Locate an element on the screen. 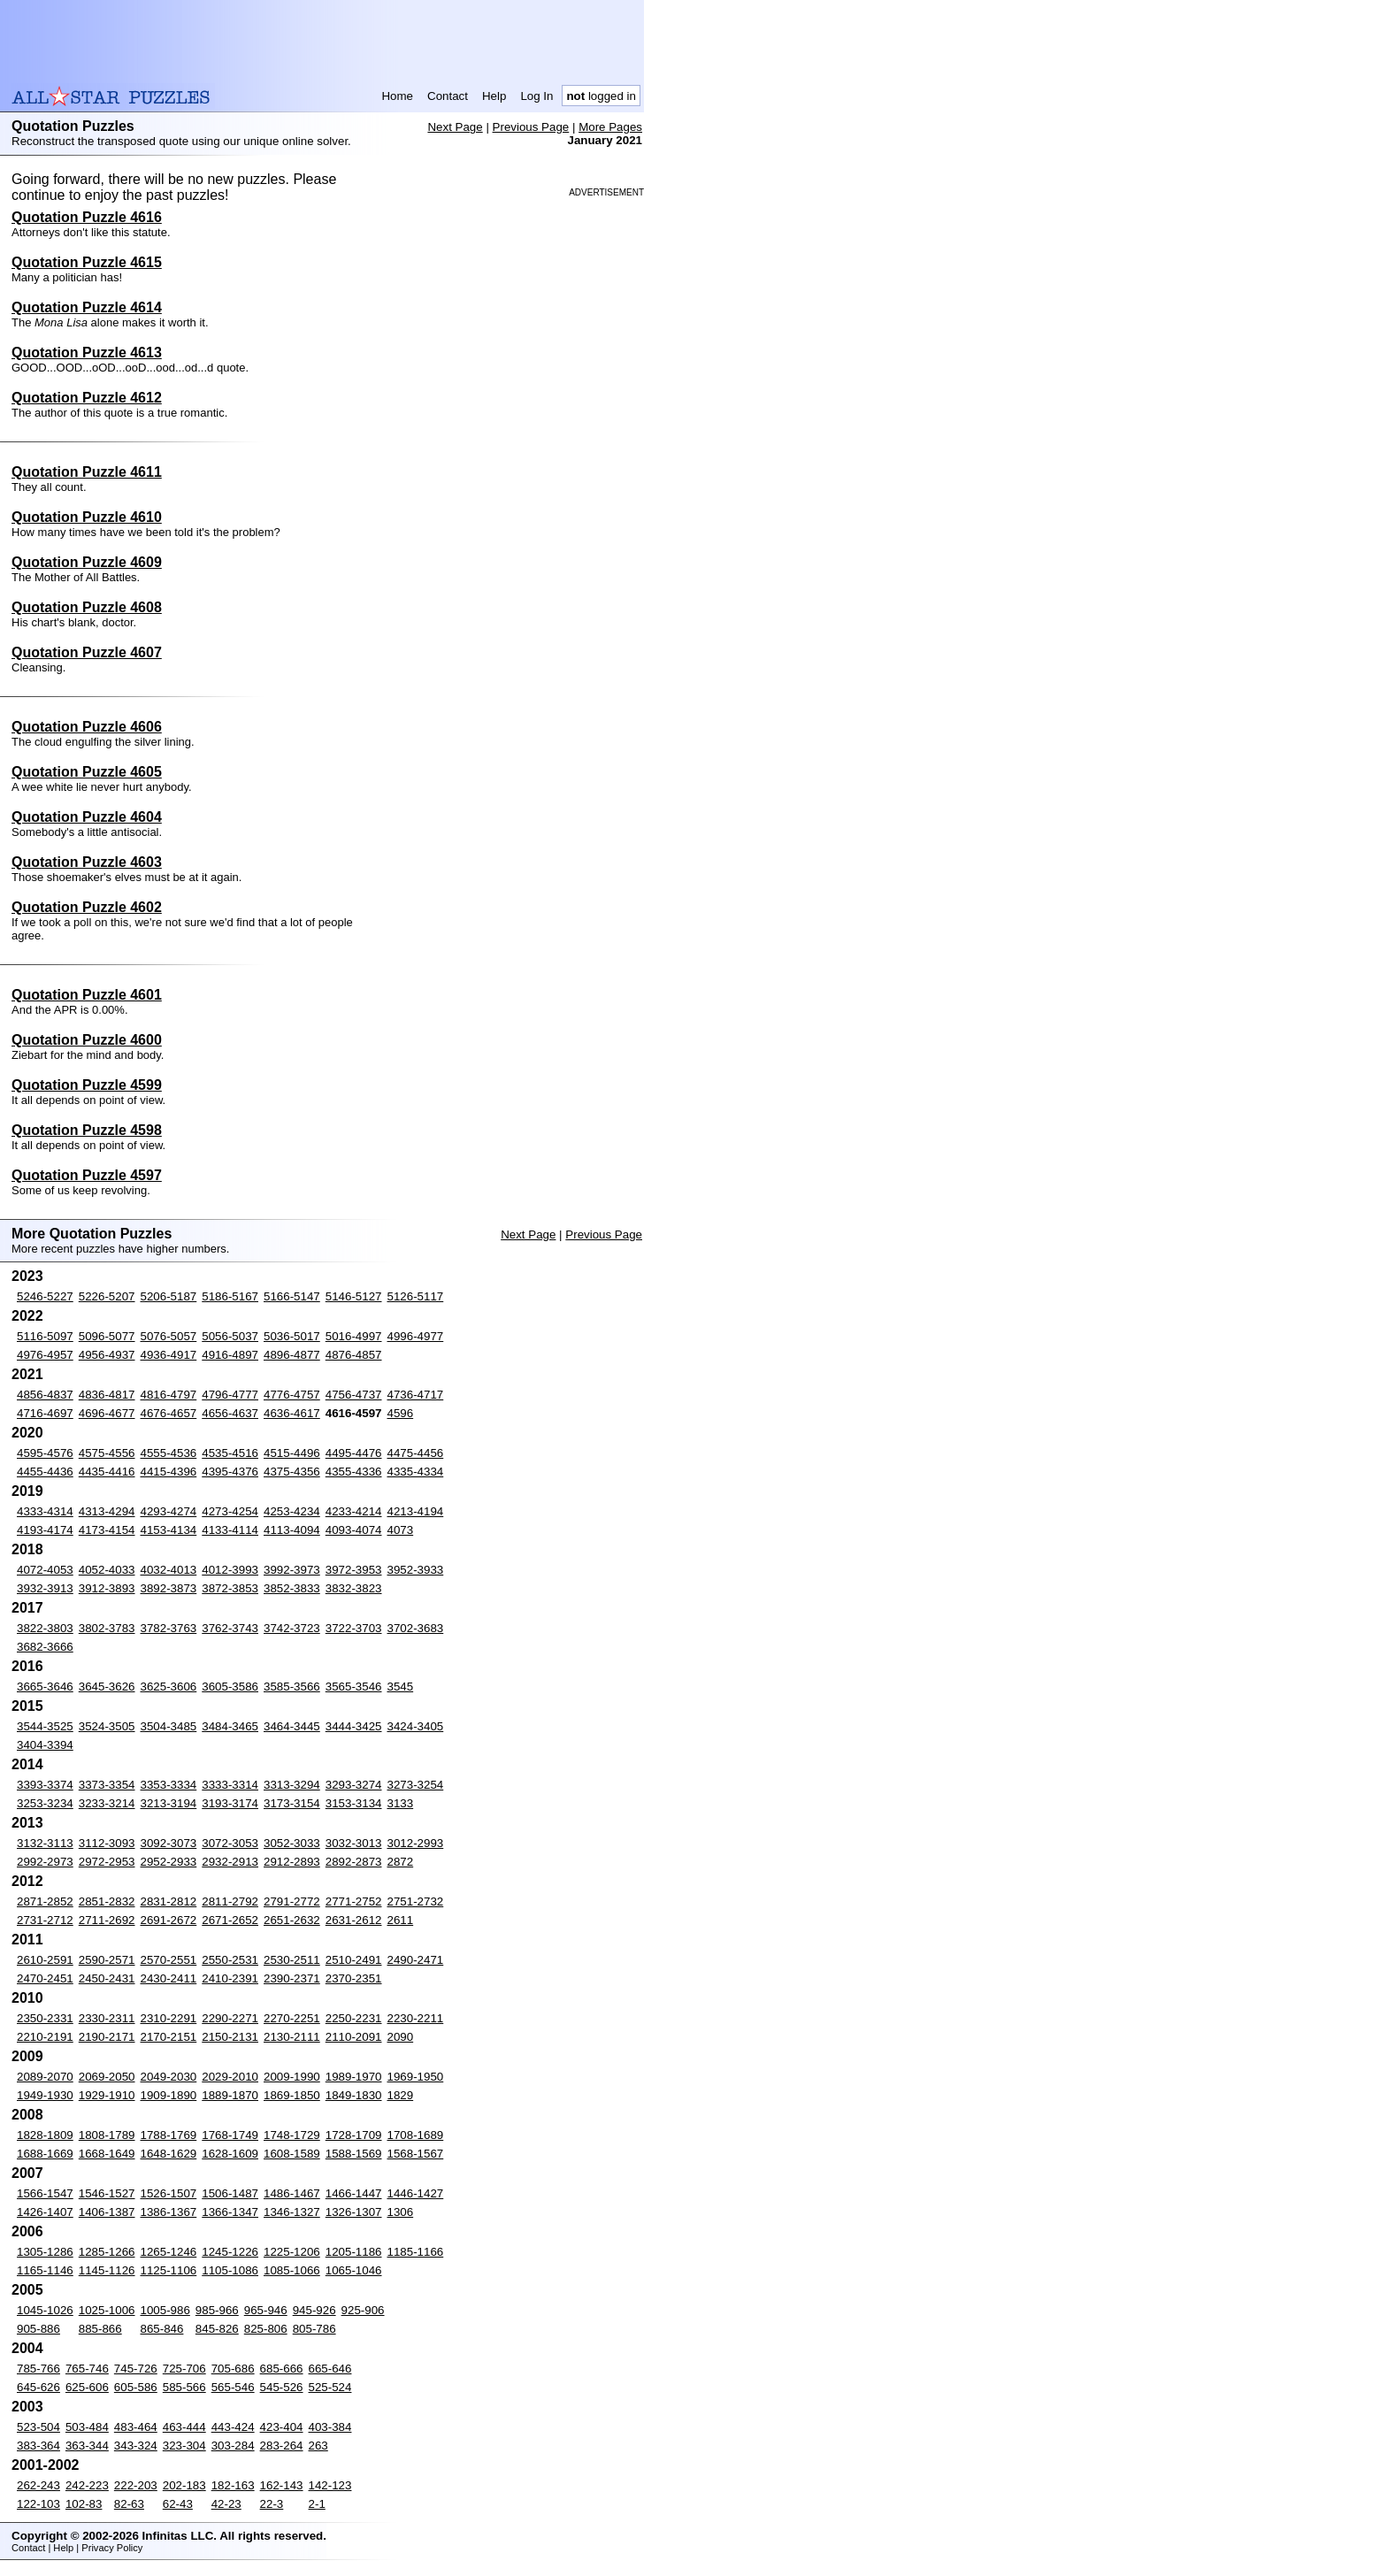  3233-3214 is located at coordinates (107, 1803).